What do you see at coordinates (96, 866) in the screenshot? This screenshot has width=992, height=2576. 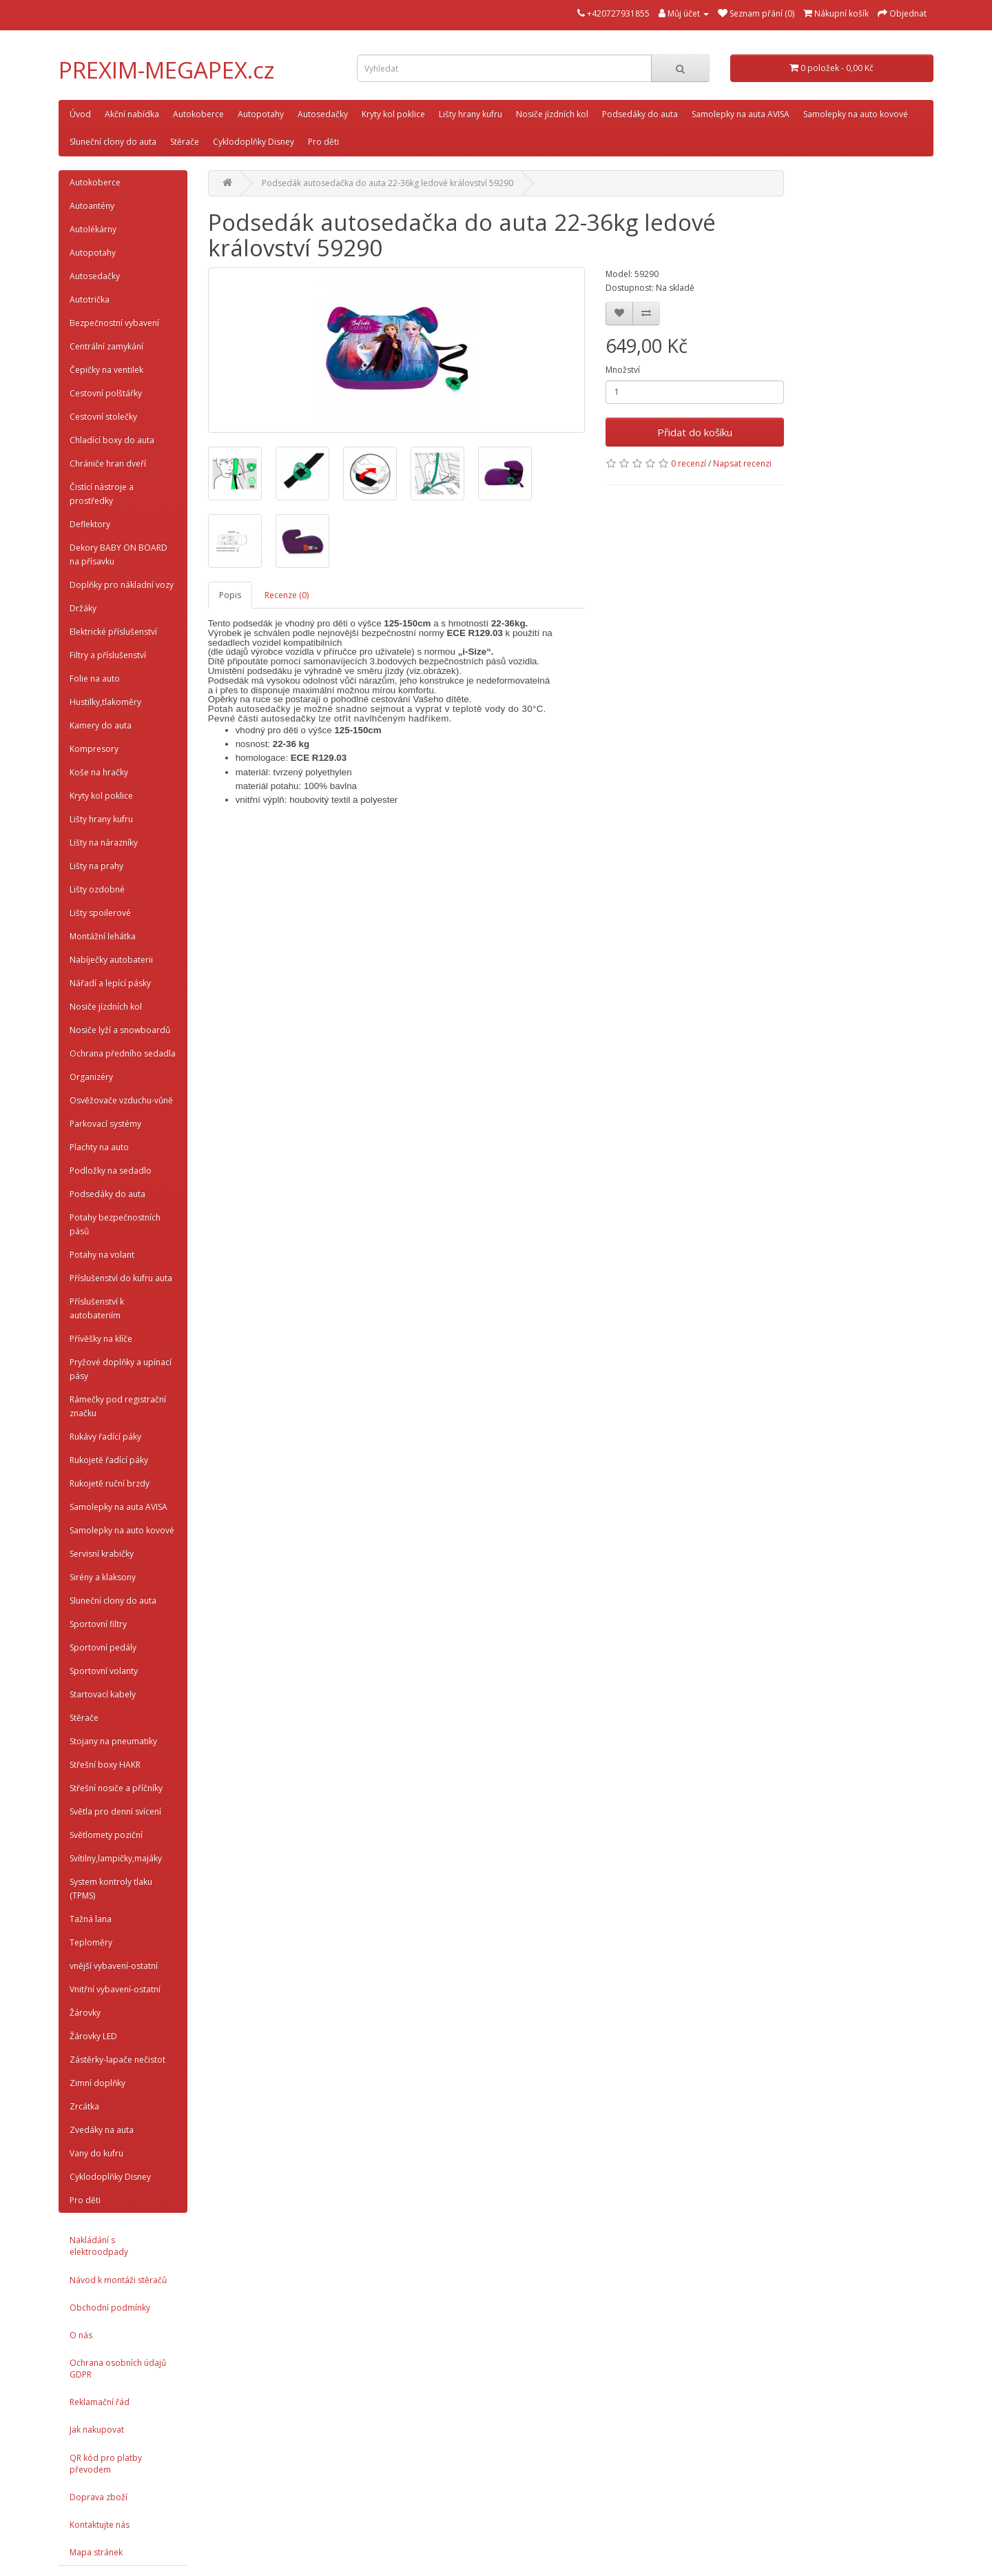 I see `Lišty na prahy` at bounding box center [96, 866].